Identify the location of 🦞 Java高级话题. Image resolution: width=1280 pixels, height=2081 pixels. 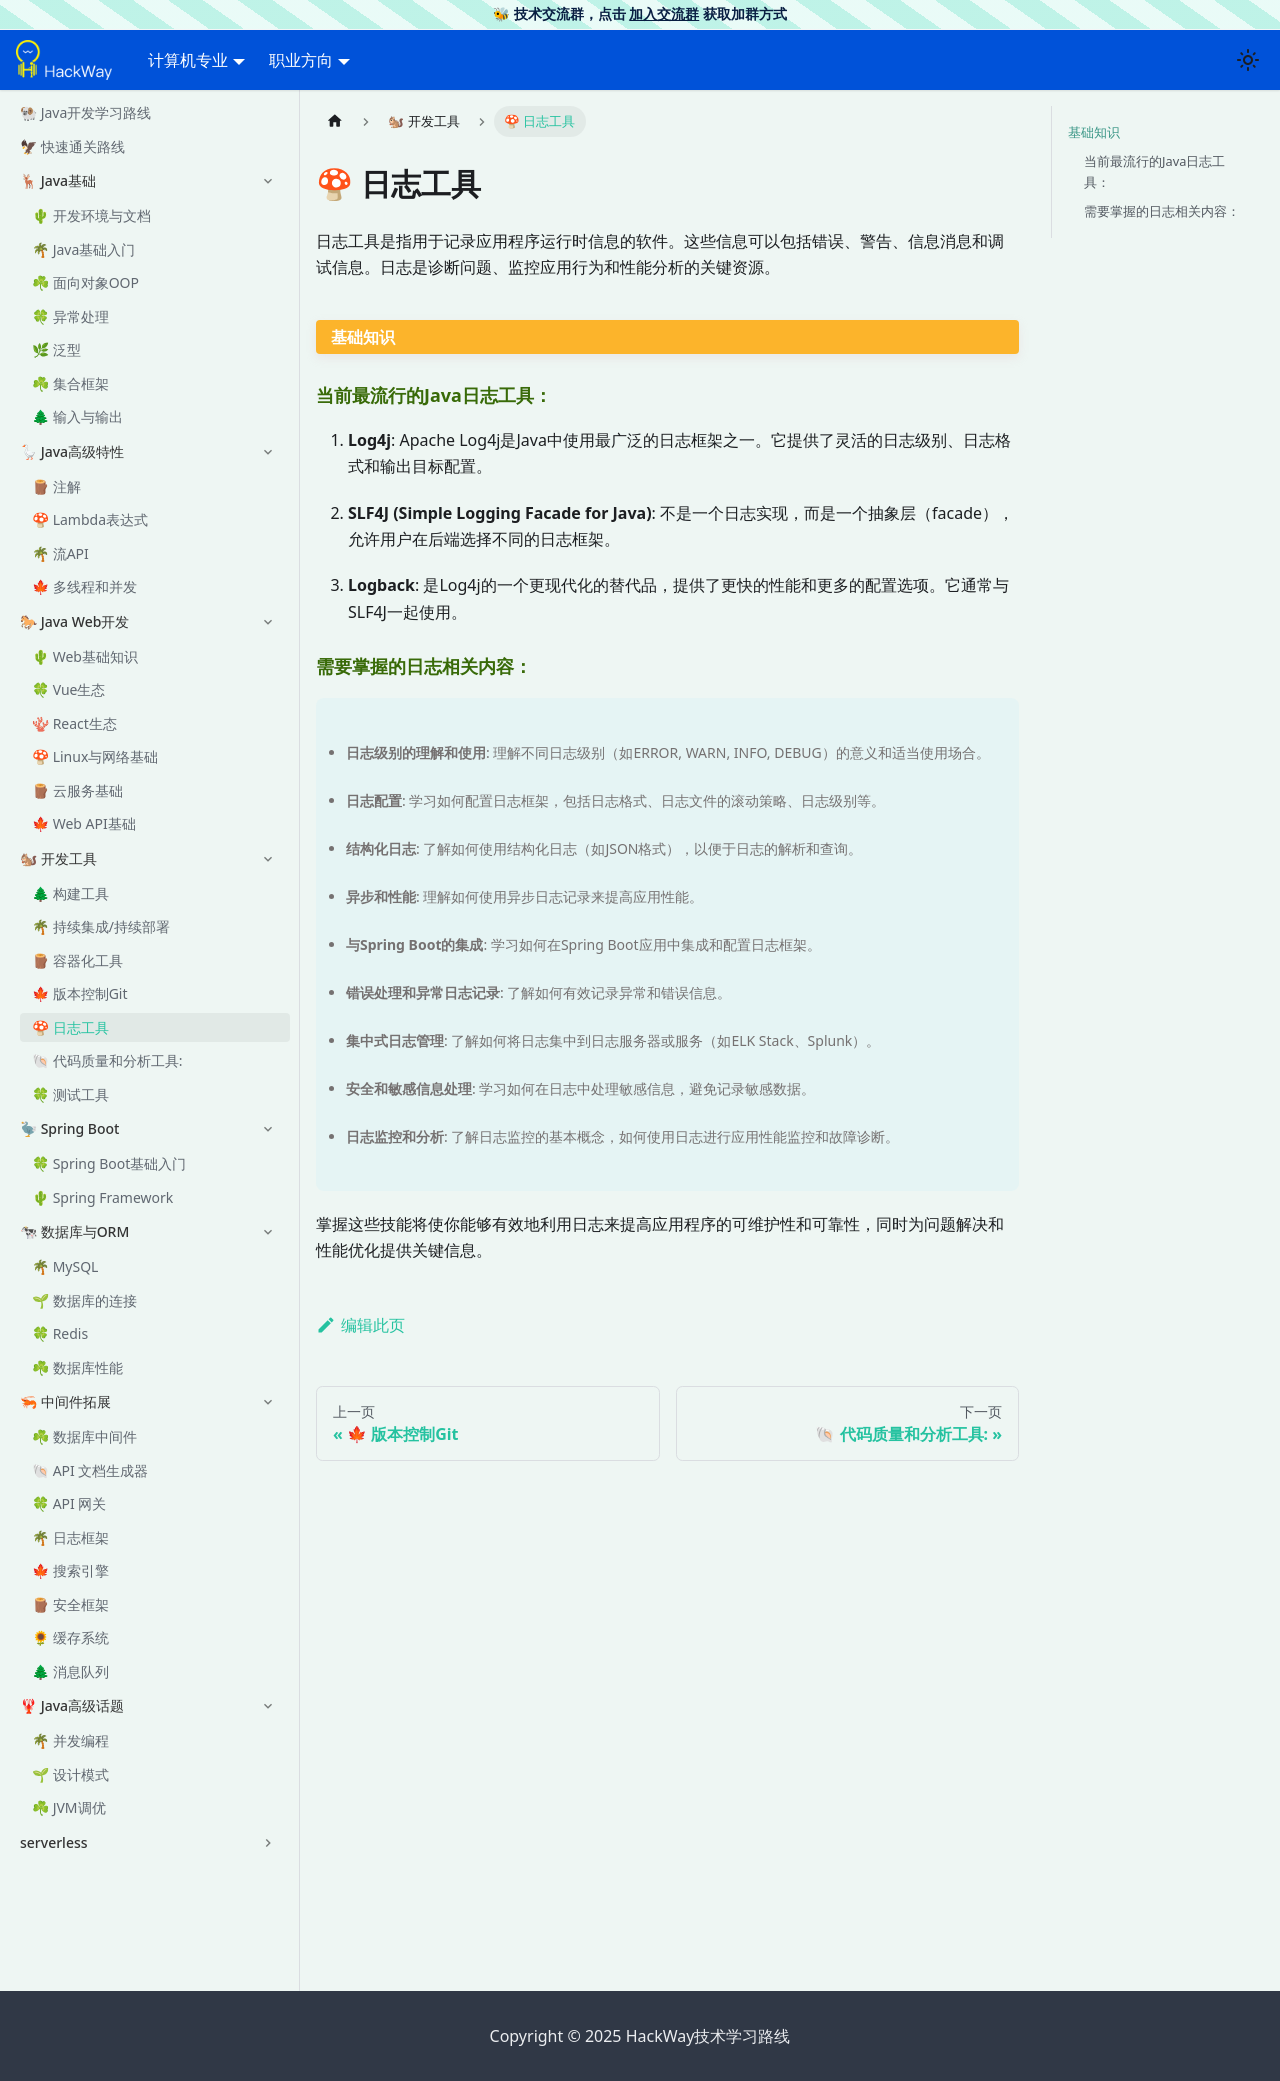
(72, 1705).